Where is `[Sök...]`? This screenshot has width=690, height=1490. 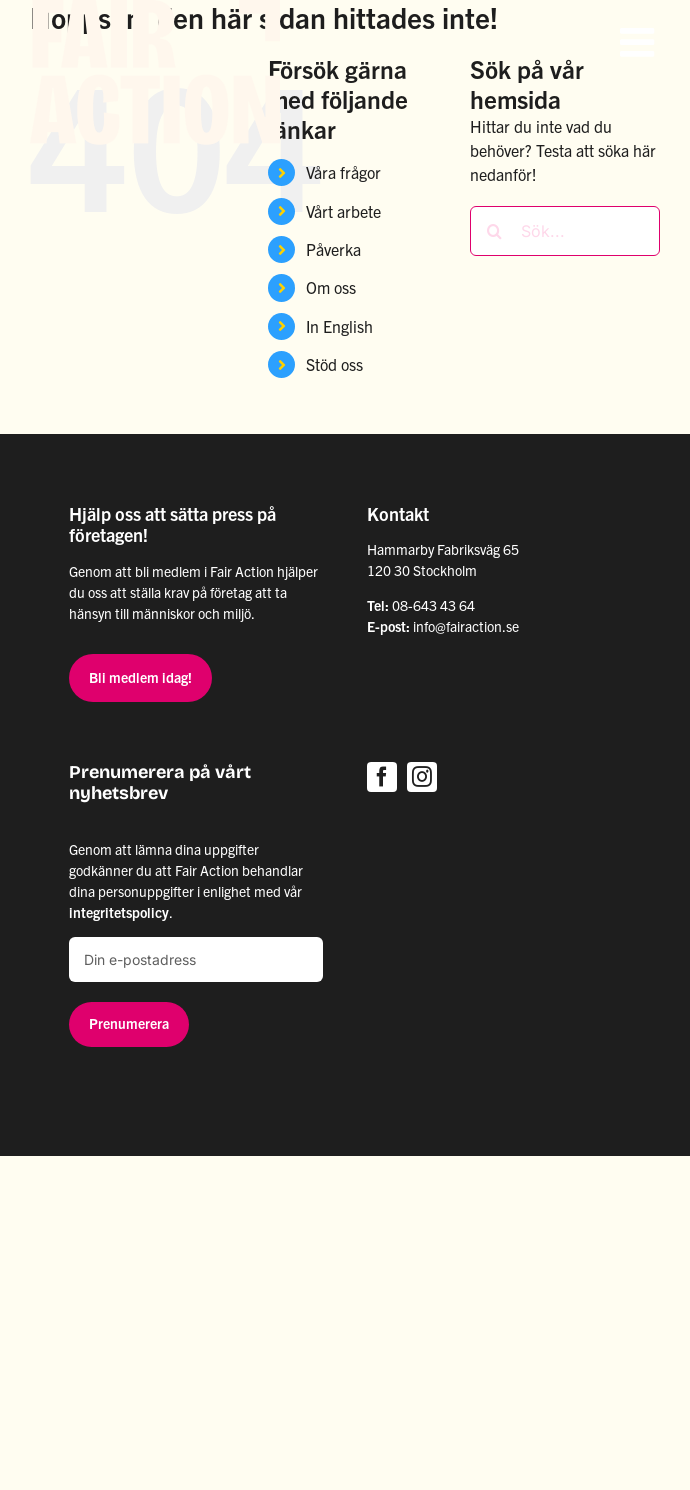 [Sök...] is located at coordinates (565, 231).